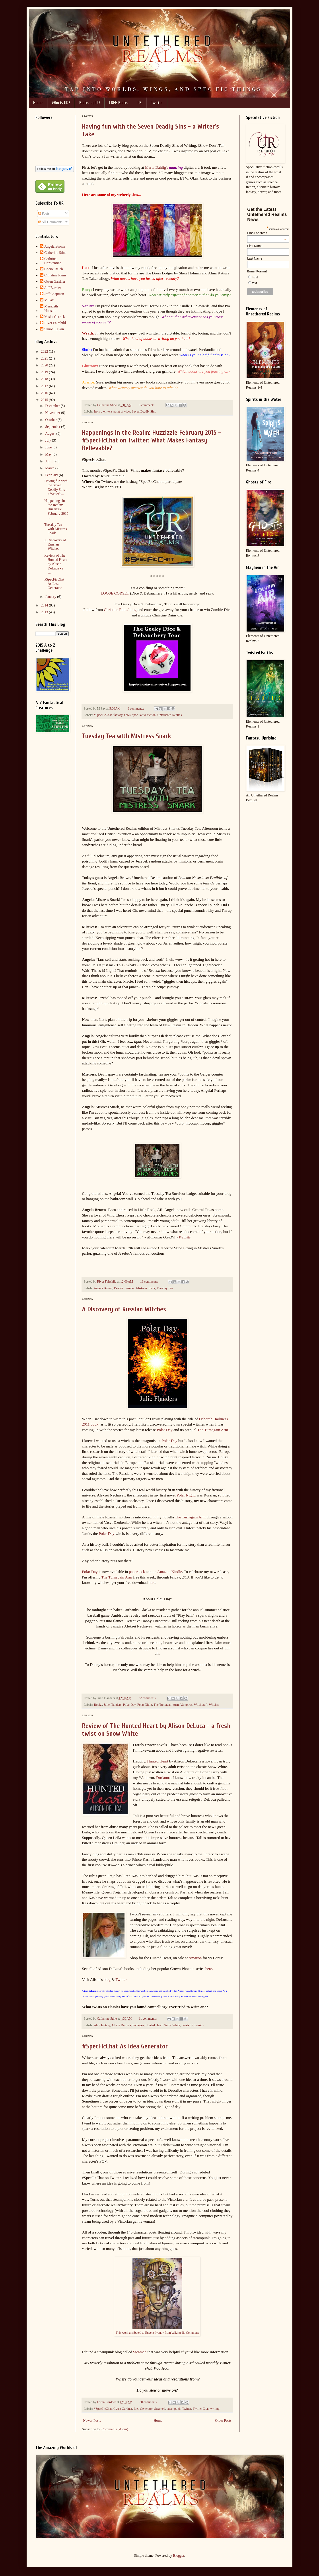  I want to click on Comments (Atom), so click(114, 2429).